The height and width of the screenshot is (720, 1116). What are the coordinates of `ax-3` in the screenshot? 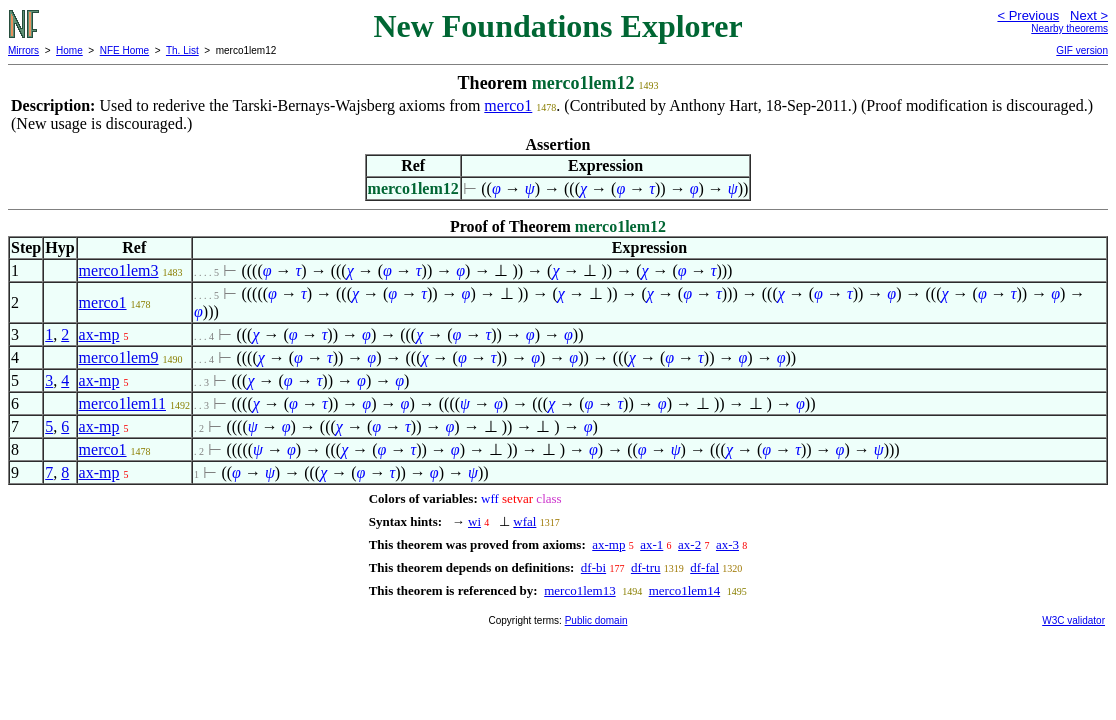 It's located at (727, 544).